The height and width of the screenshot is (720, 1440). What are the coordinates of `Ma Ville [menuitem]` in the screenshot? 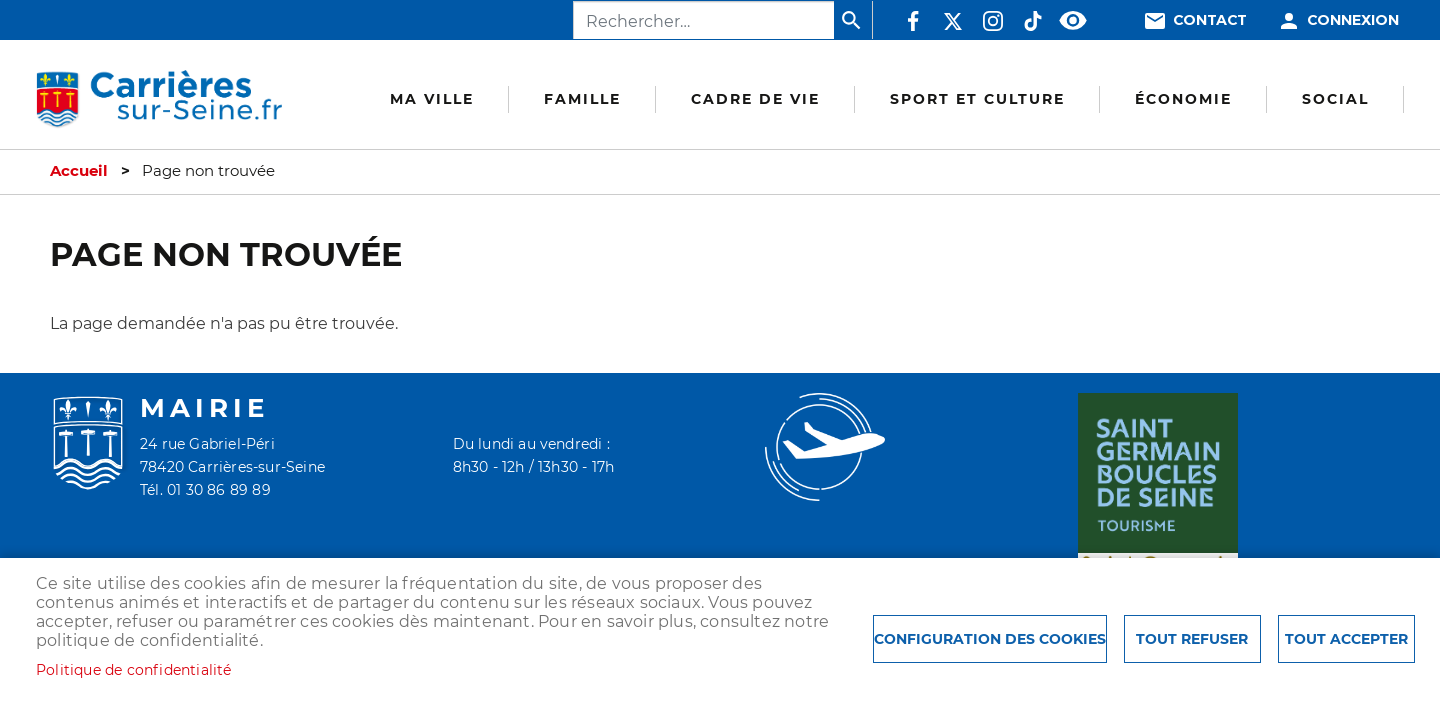 It's located at (432, 99).